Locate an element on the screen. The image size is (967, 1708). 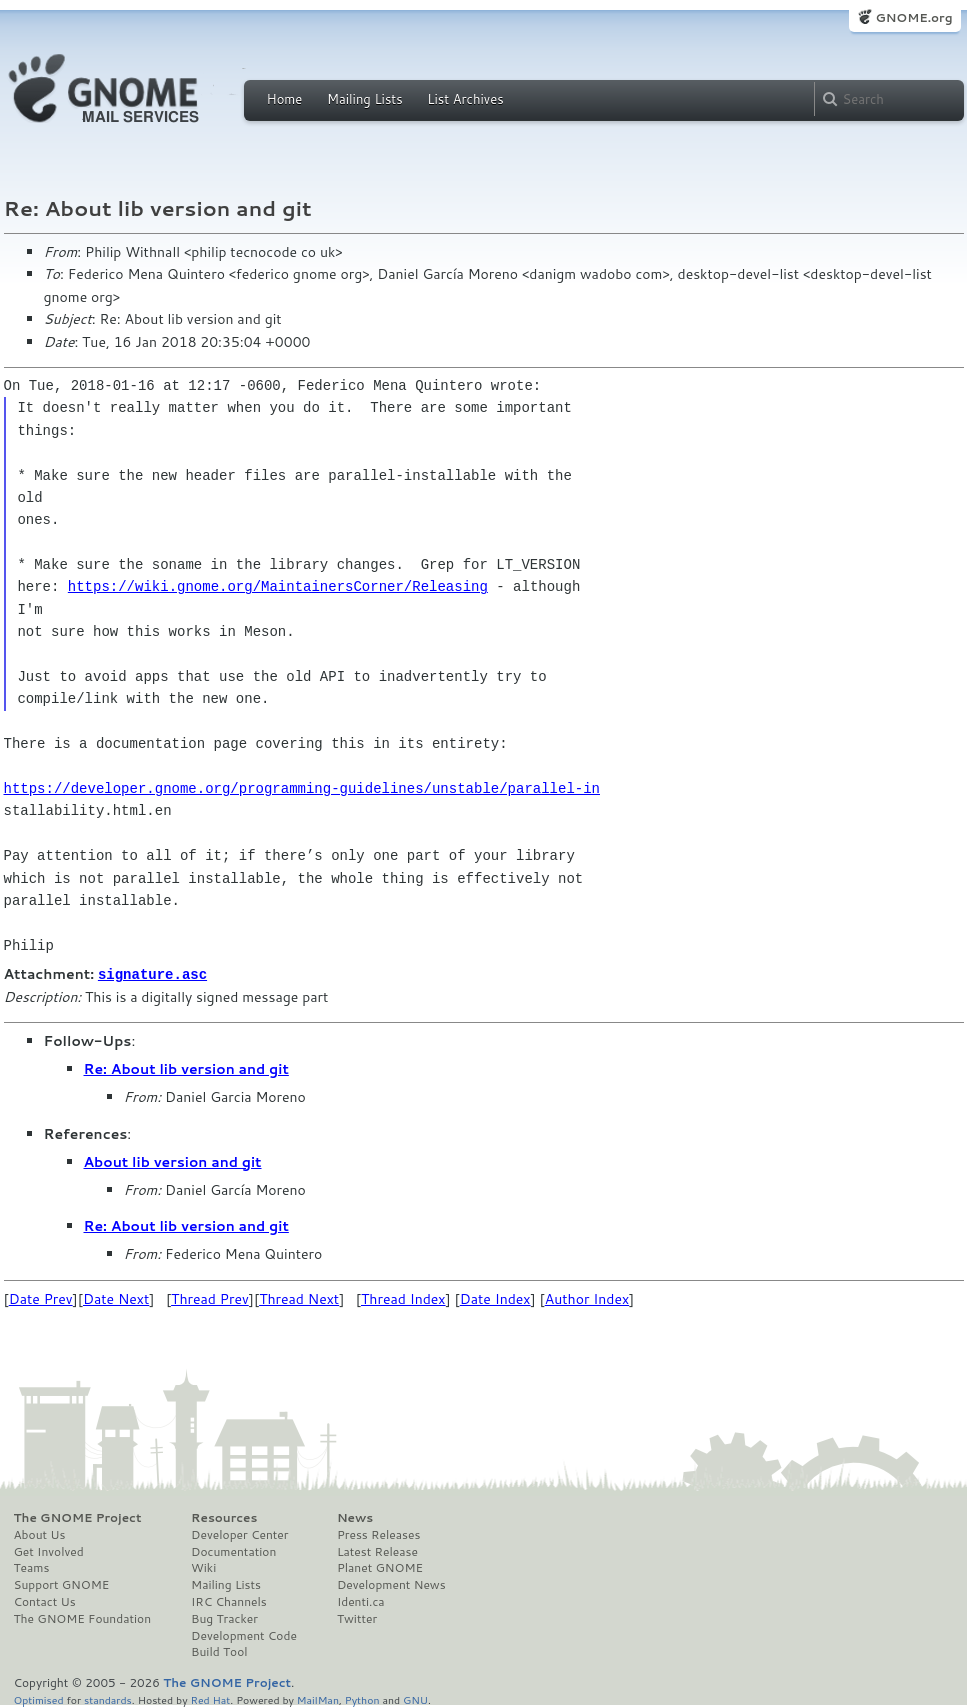
Date Next is located at coordinates (116, 1298).